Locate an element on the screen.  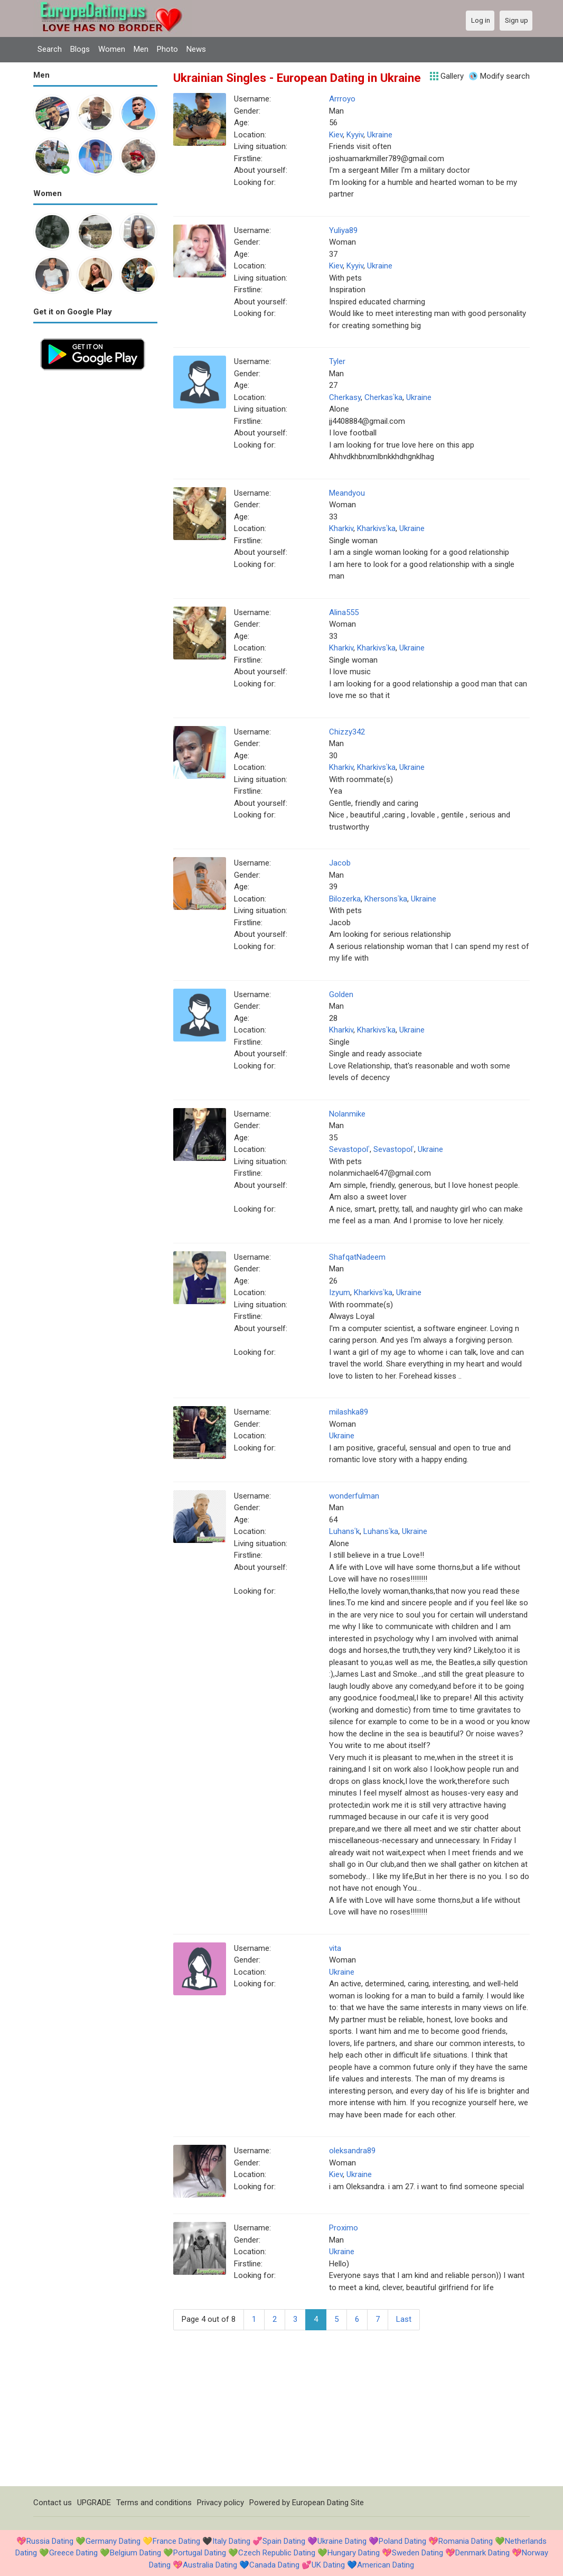
Italy Dating is located at coordinates (231, 2541).